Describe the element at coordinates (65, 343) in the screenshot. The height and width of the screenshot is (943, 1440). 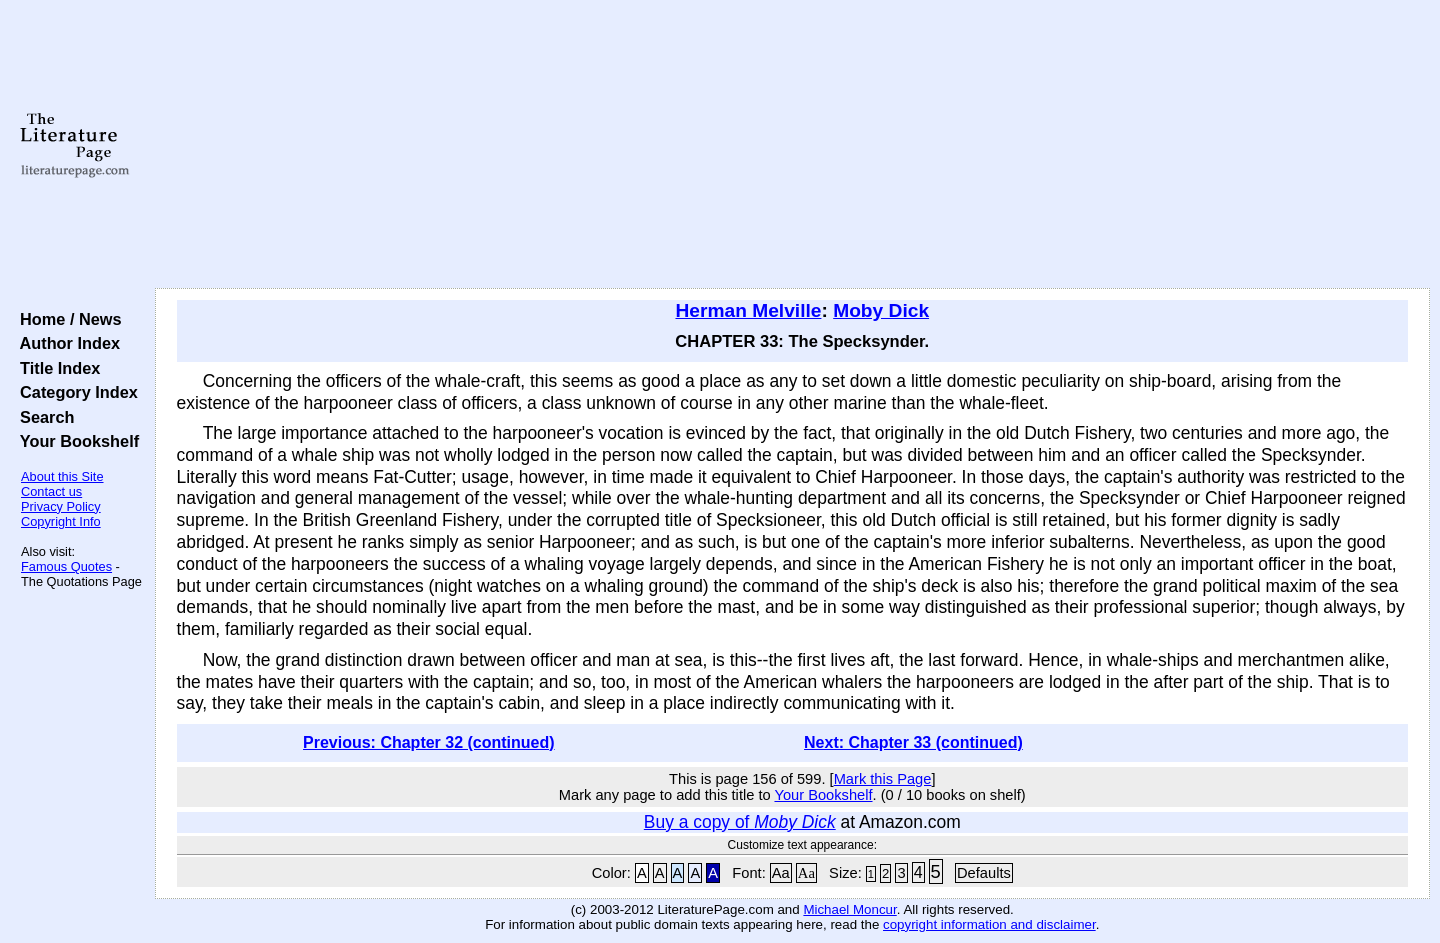
I see `Author Index` at that location.